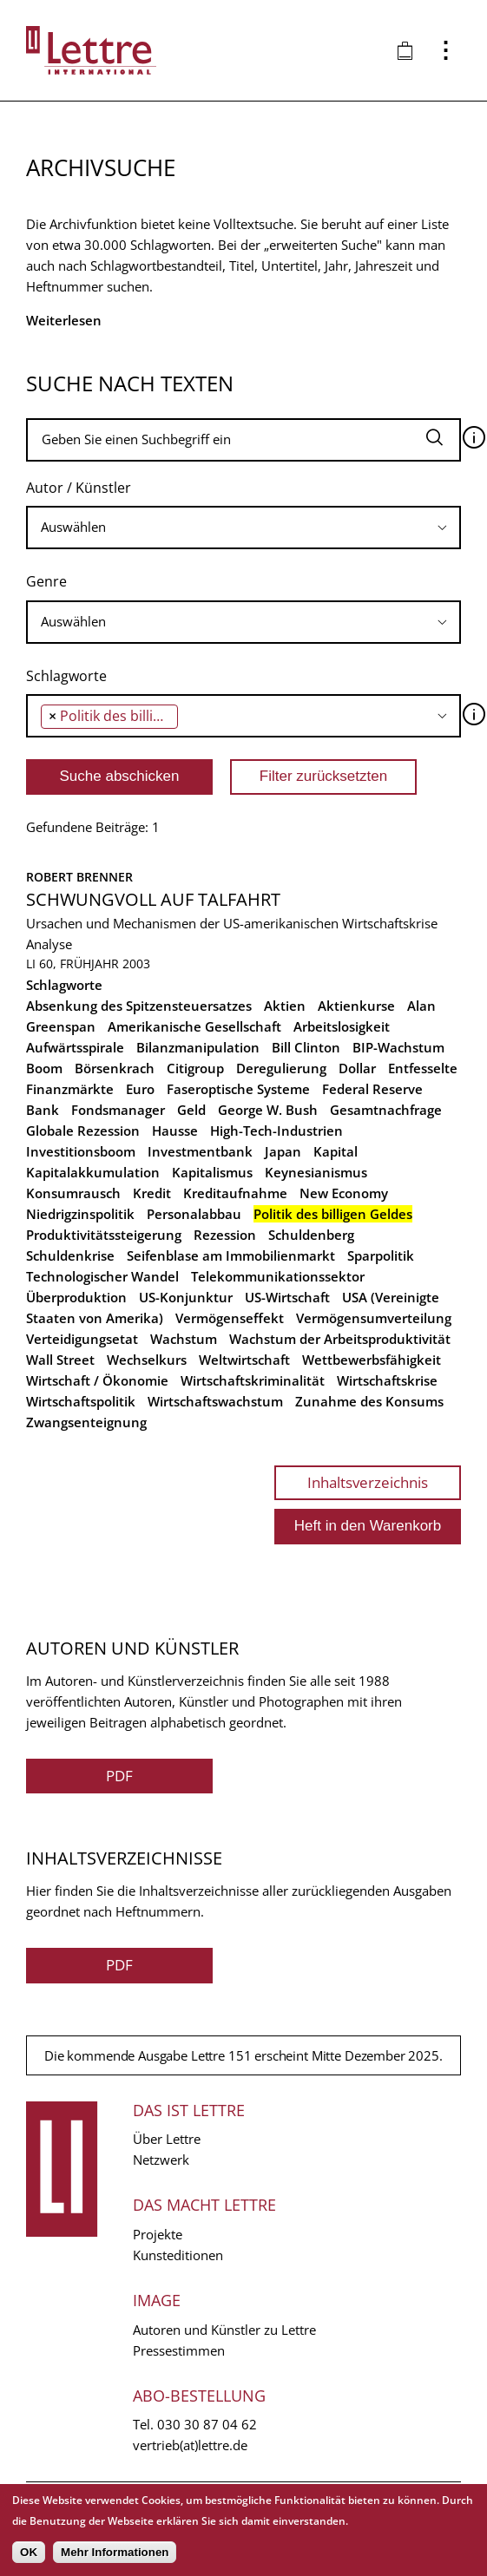  What do you see at coordinates (183, 1338) in the screenshot?
I see `Wachstum` at bounding box center [183, 1338].